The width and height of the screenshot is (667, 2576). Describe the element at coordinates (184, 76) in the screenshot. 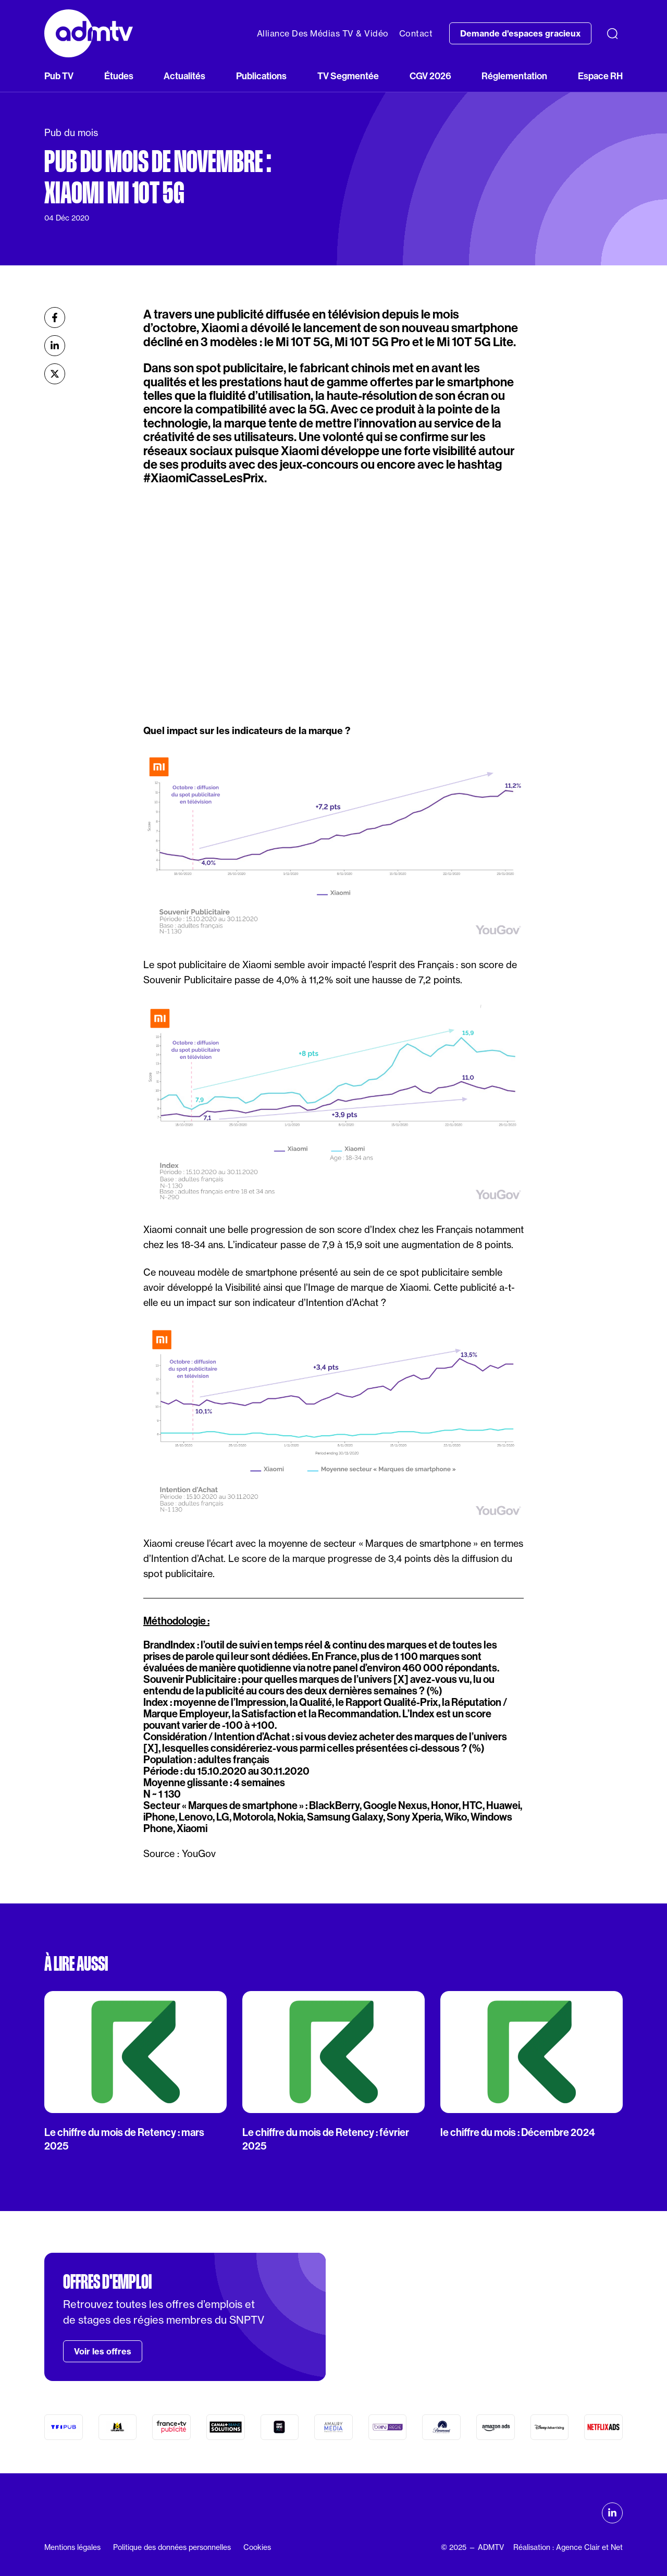

I see `Actualités [button]` at that location.